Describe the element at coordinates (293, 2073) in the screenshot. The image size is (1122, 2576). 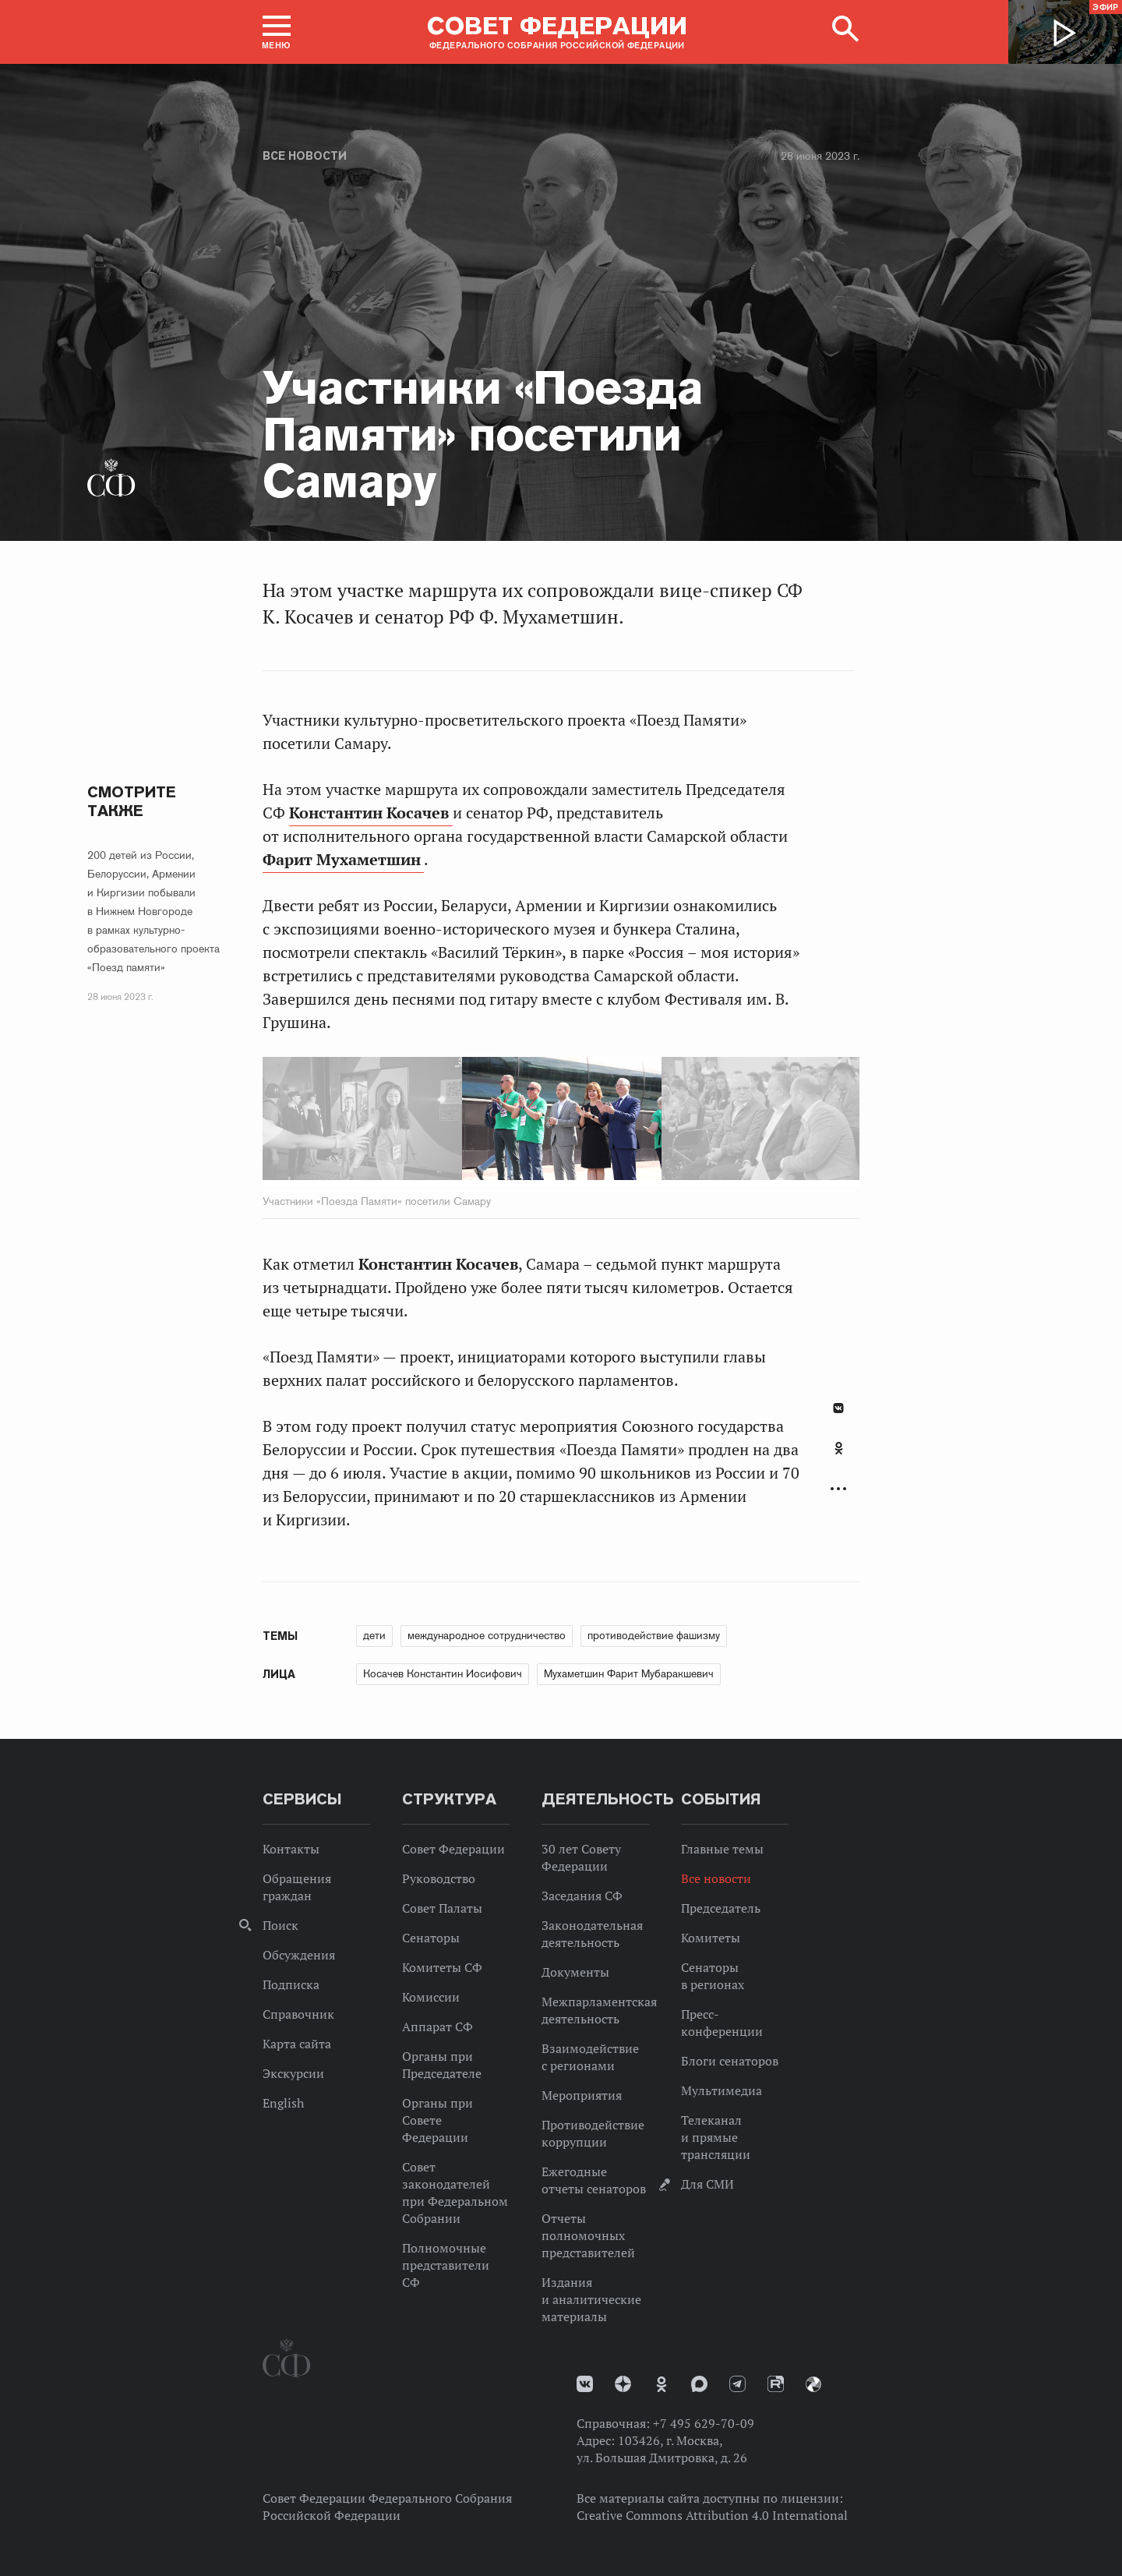
I see `Экскурсии` at that location.